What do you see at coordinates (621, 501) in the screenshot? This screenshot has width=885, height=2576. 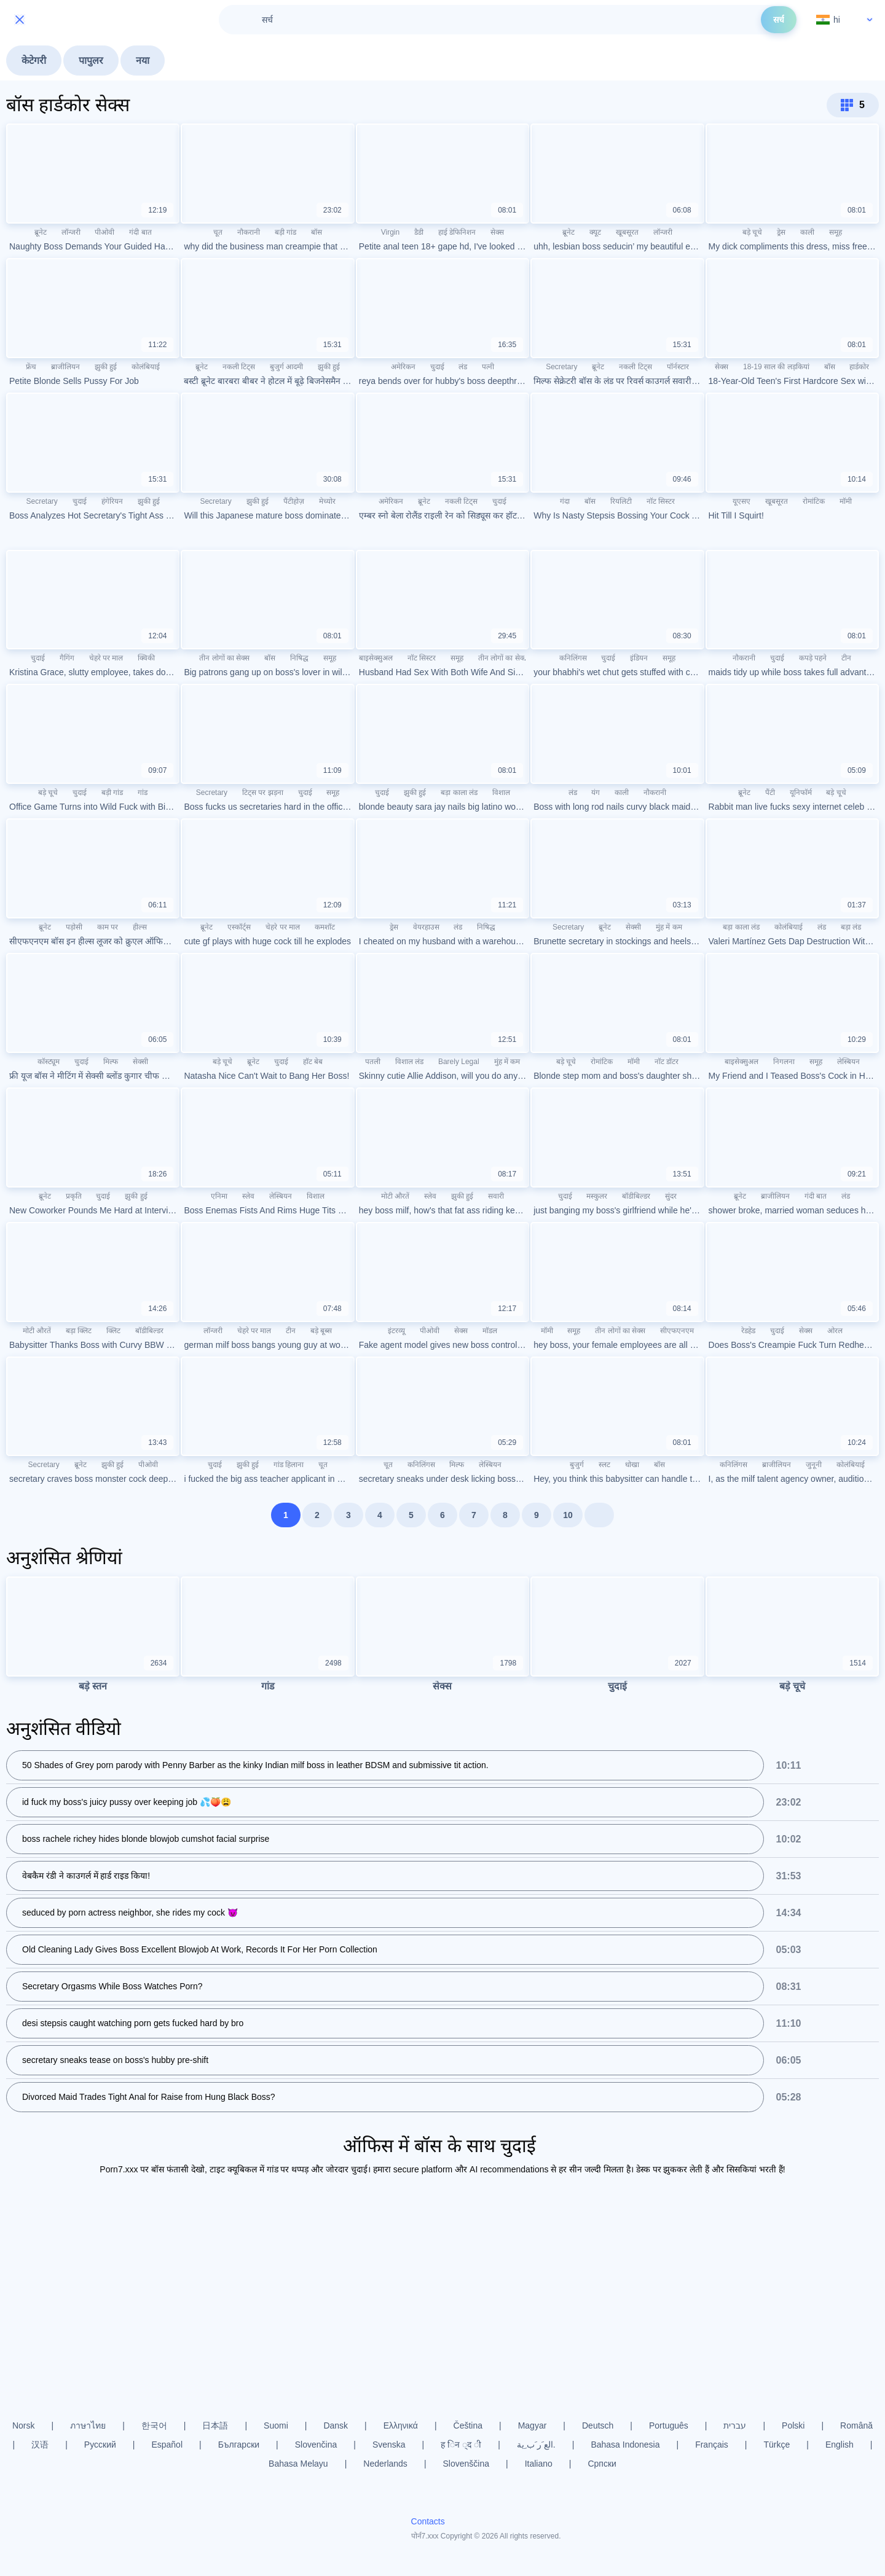 I see `रियलिटी` at bounding box center [621, 501].